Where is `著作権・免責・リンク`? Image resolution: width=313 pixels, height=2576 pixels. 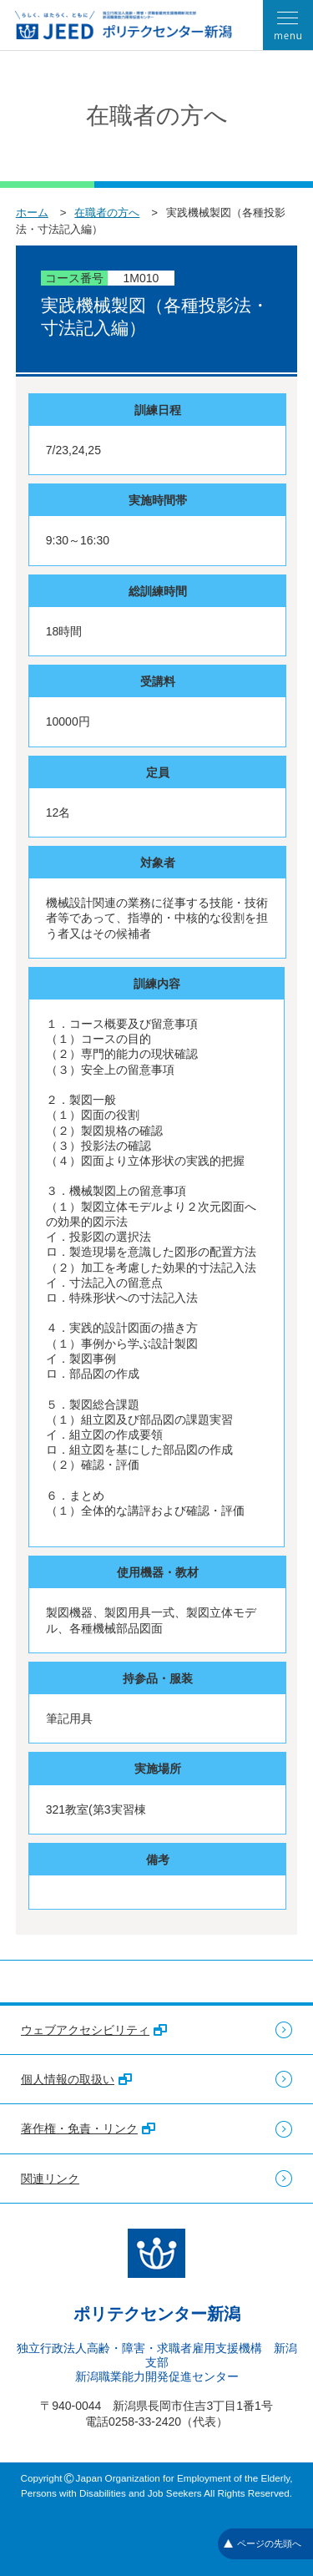 著作権・免責・リンク is located at coordinates (88, 2128).